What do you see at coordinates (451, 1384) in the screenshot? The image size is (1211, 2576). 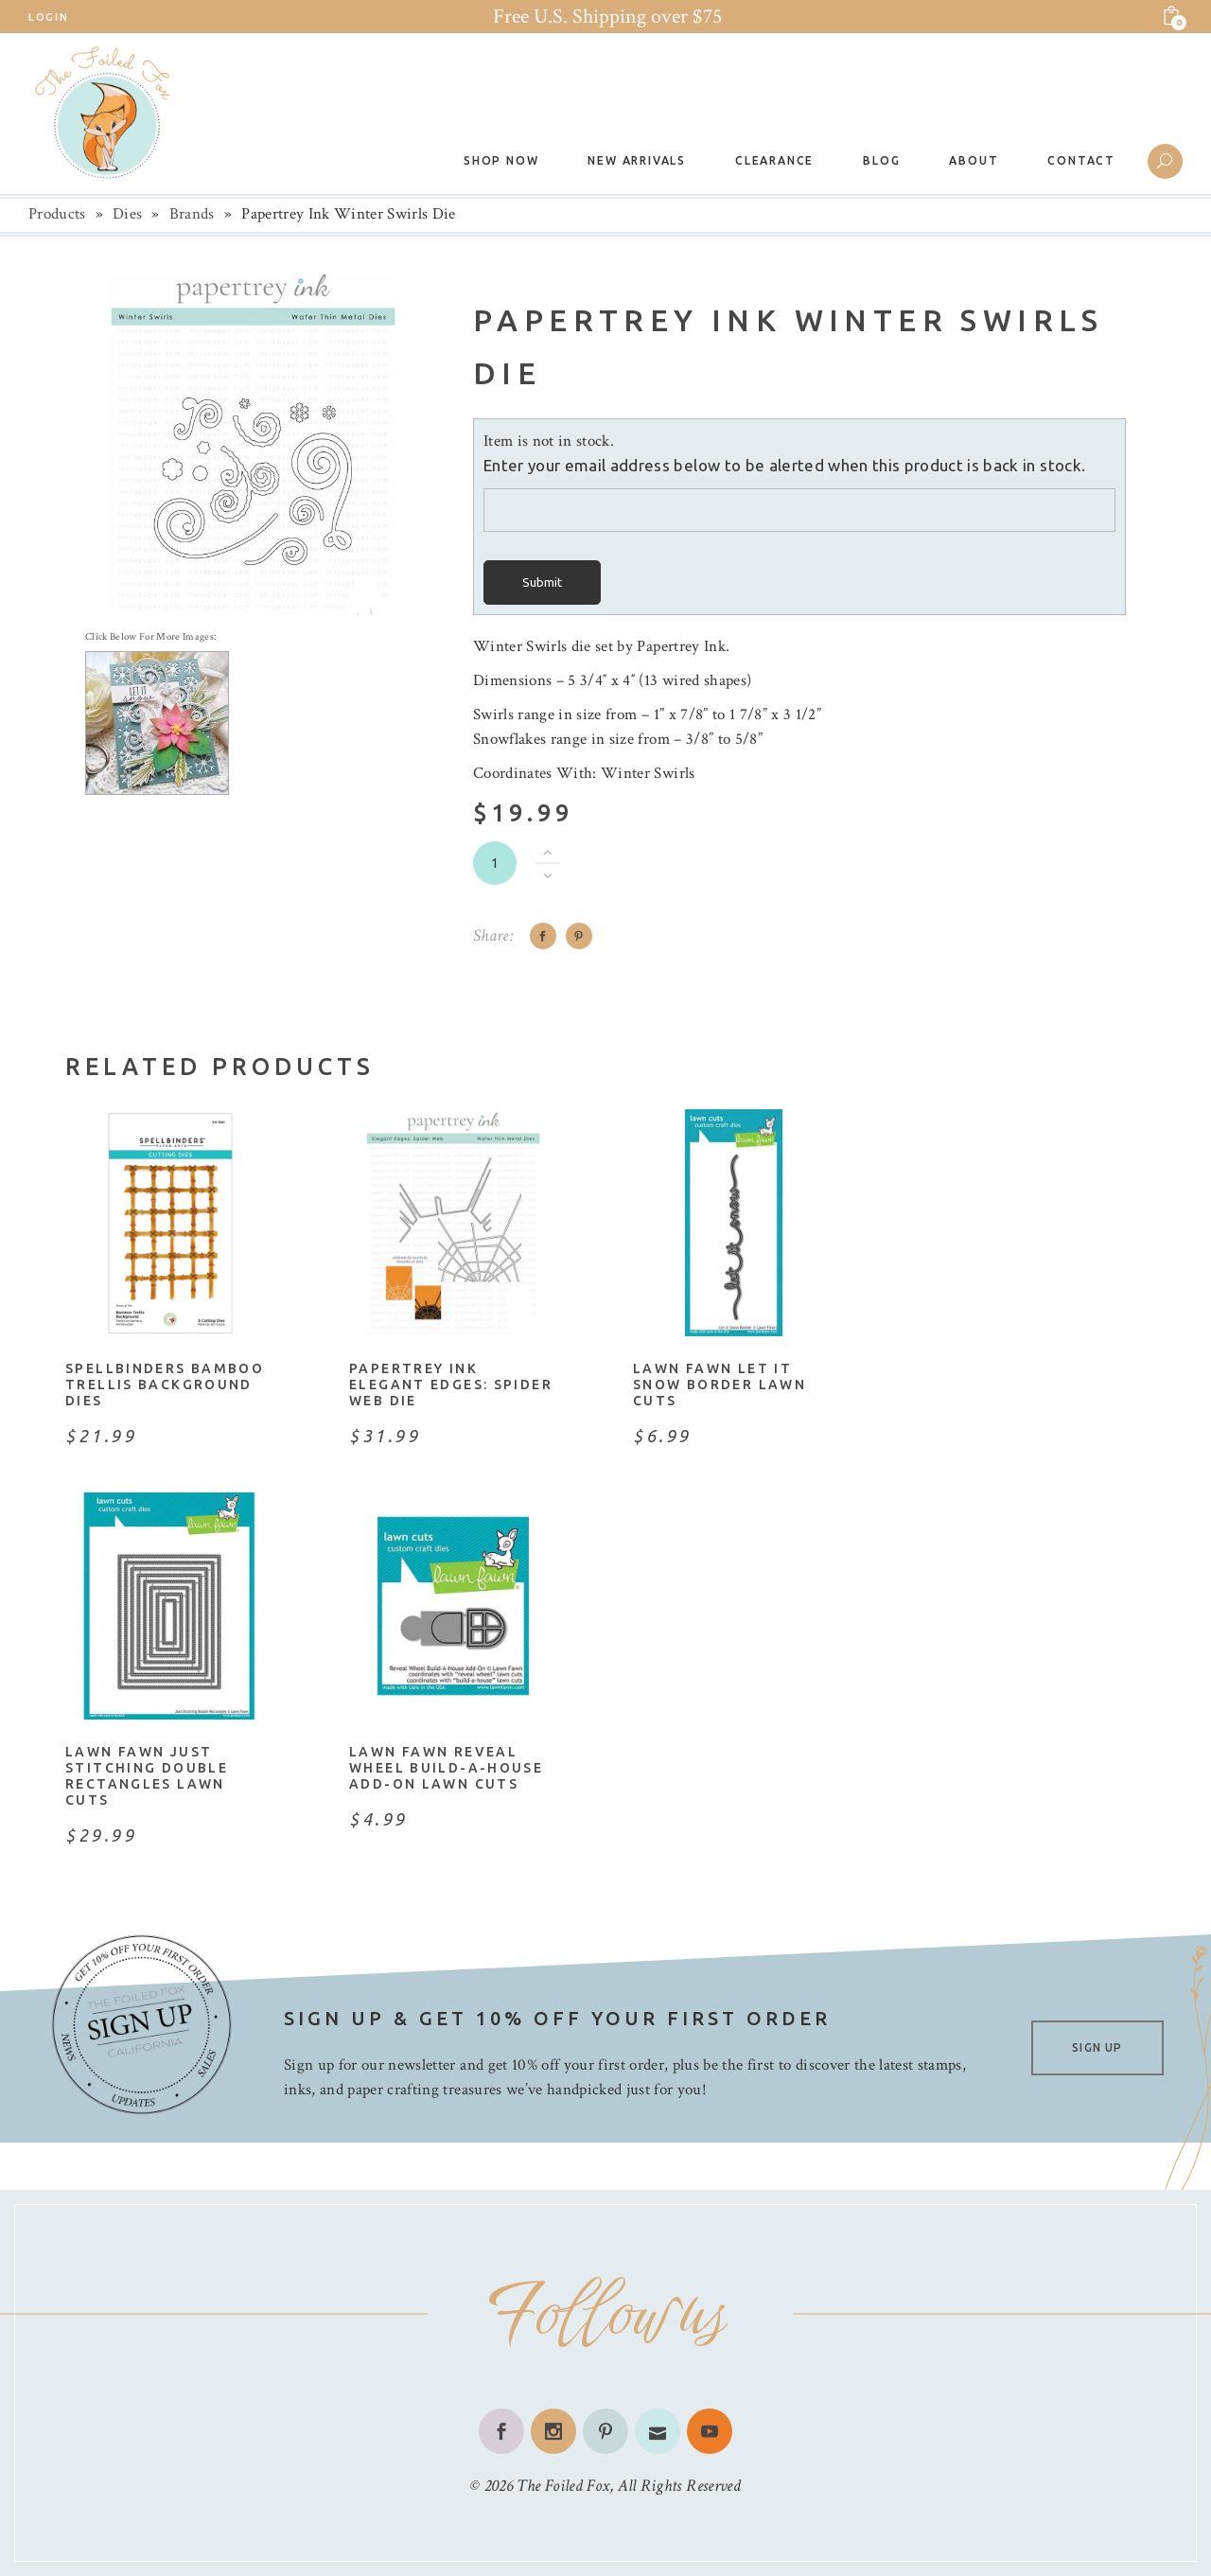 I see `Papertrey Ink Elegant Edges: Spider Web Die` at bounding box center [451, 1384].